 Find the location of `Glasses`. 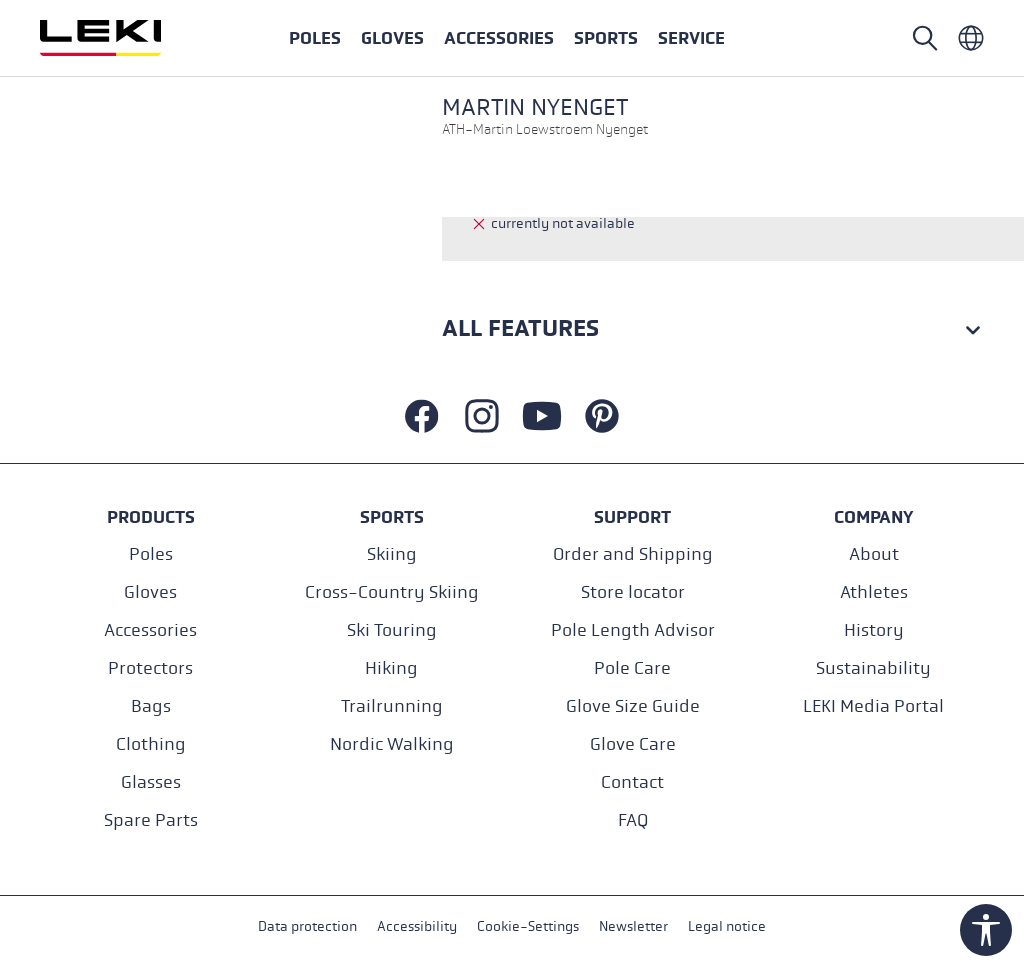

Glasses is located at coordinates (151, 782).